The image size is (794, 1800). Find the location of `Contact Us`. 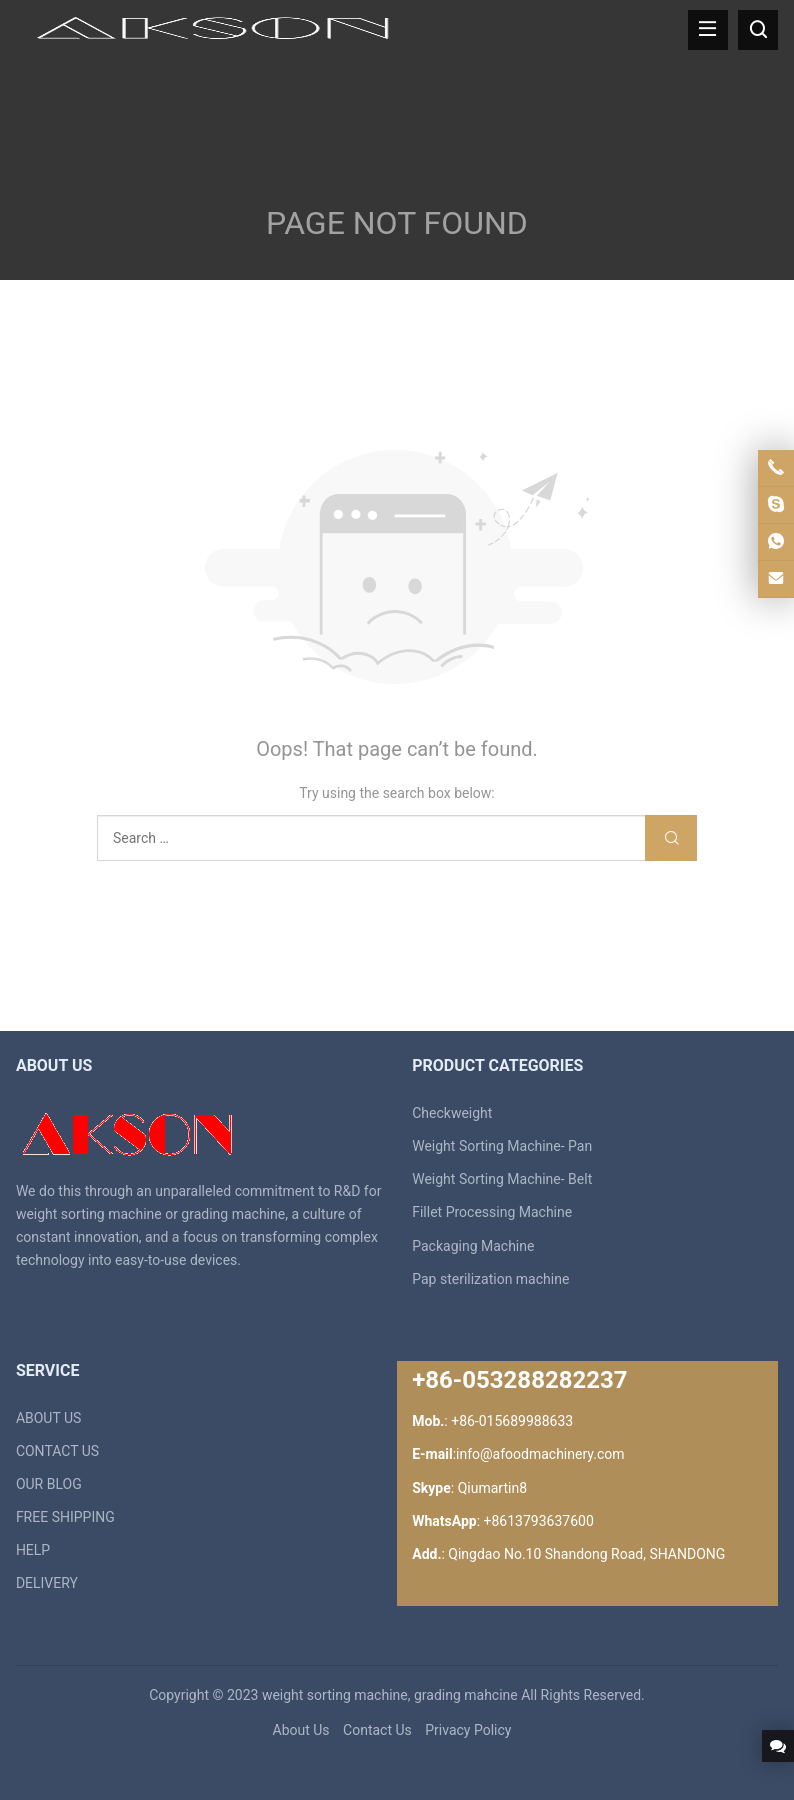

Contact Us is located at coordinates (377, 1730).